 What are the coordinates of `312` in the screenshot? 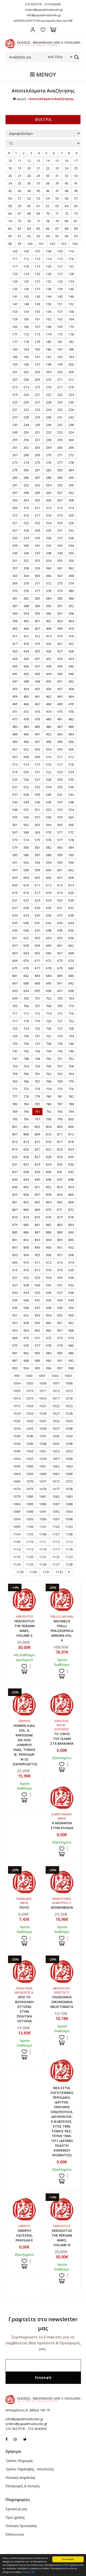 It's located at (48, 508).